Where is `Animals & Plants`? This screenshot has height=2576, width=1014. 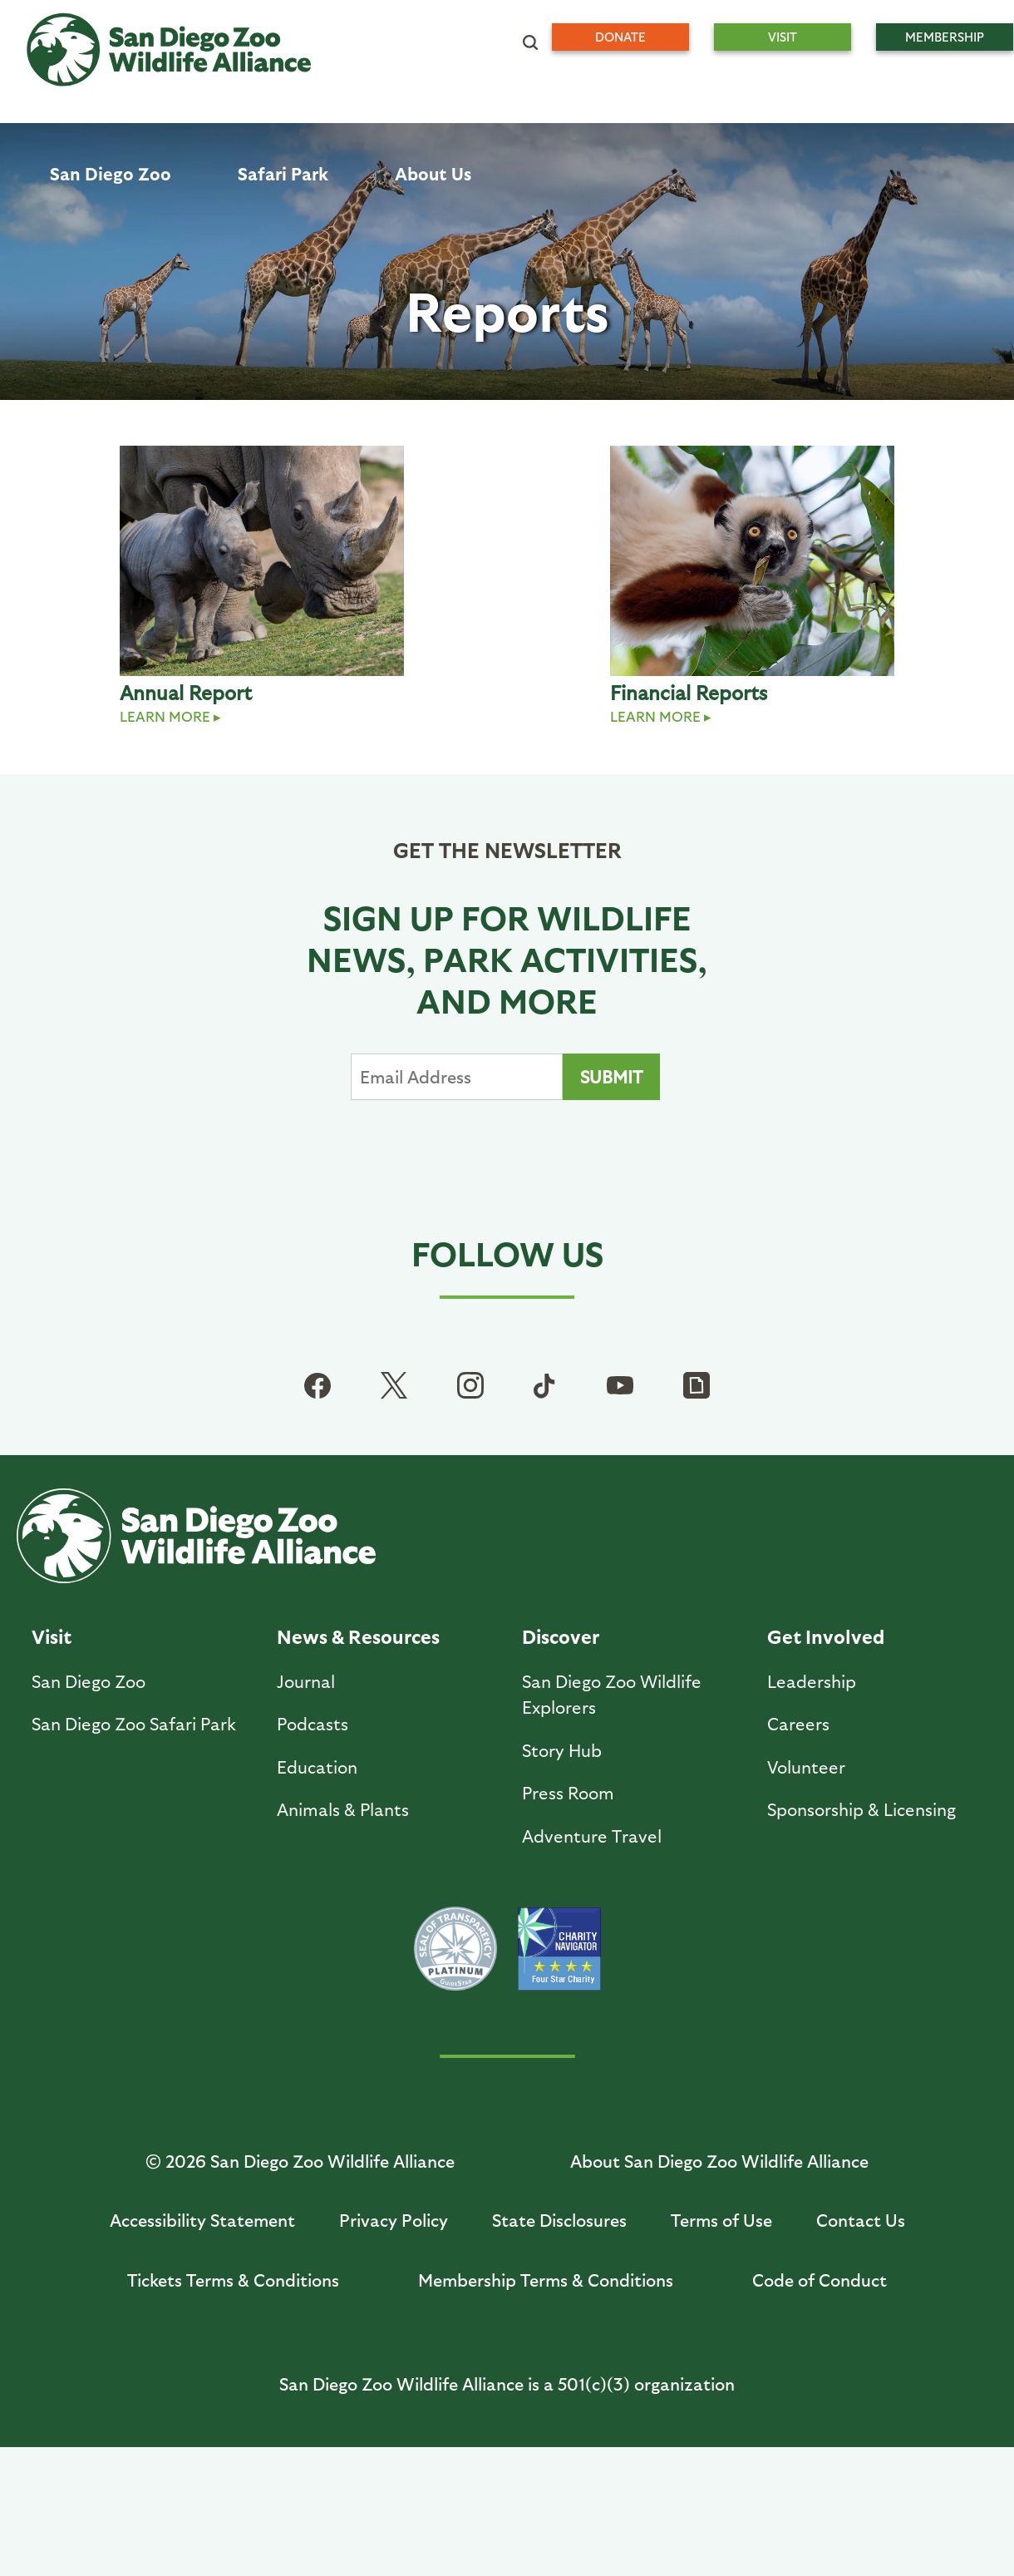 Animals & Plants is located at coordinates (343, 1809).